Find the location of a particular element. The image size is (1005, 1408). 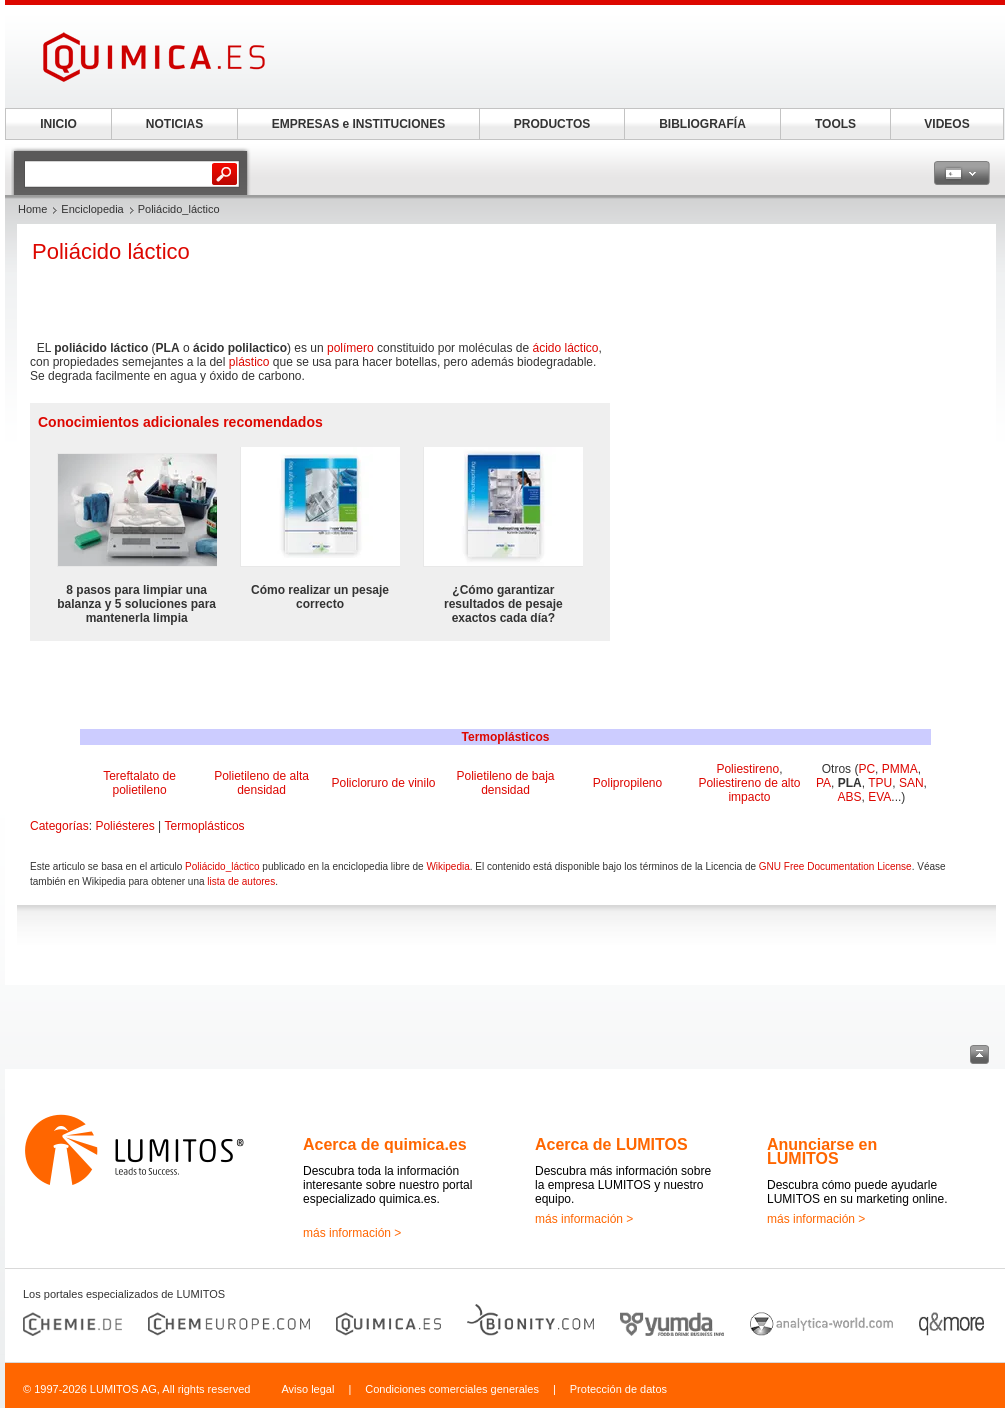

Acerca de quimica.es is located at coordinates (385, 1144).